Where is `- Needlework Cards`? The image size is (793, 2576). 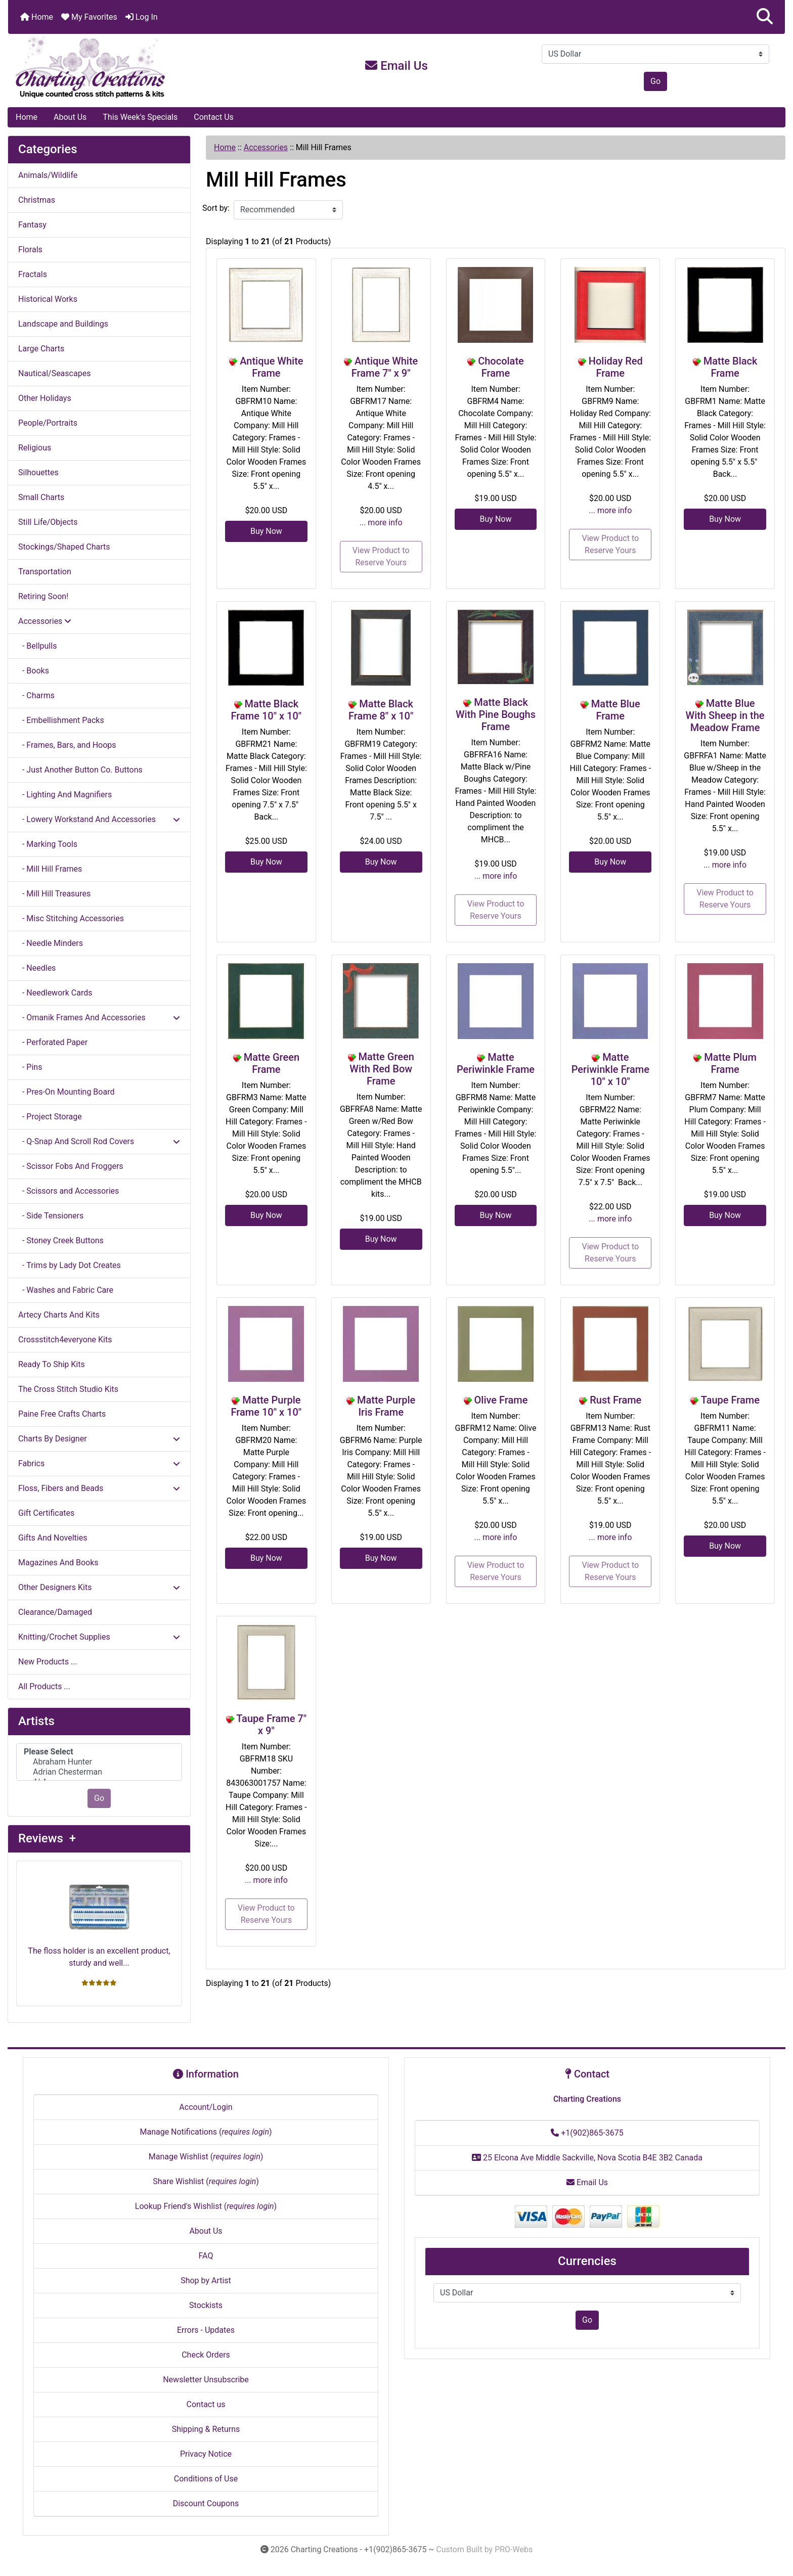
- Needlework Cards is located at coordinates (55, 993).